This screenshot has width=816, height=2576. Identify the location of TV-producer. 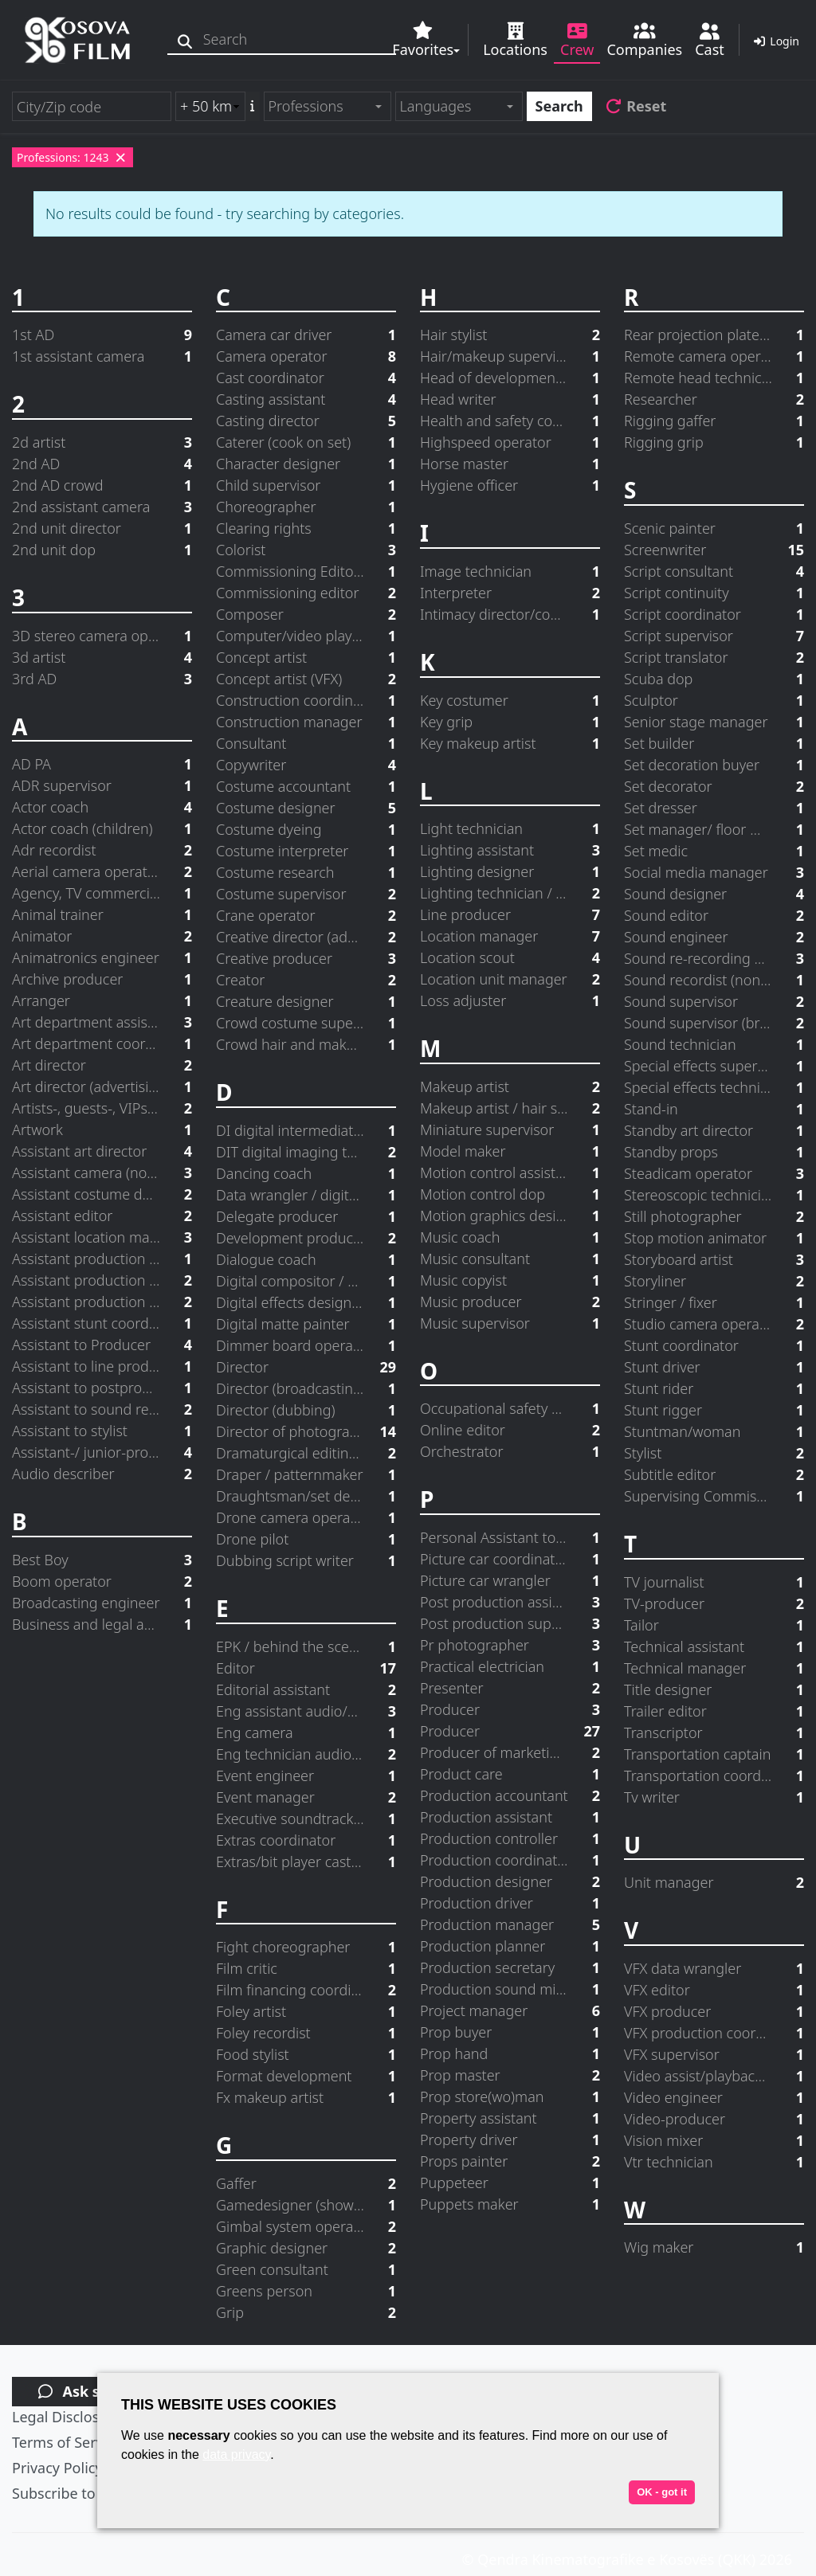
(714, 1604).